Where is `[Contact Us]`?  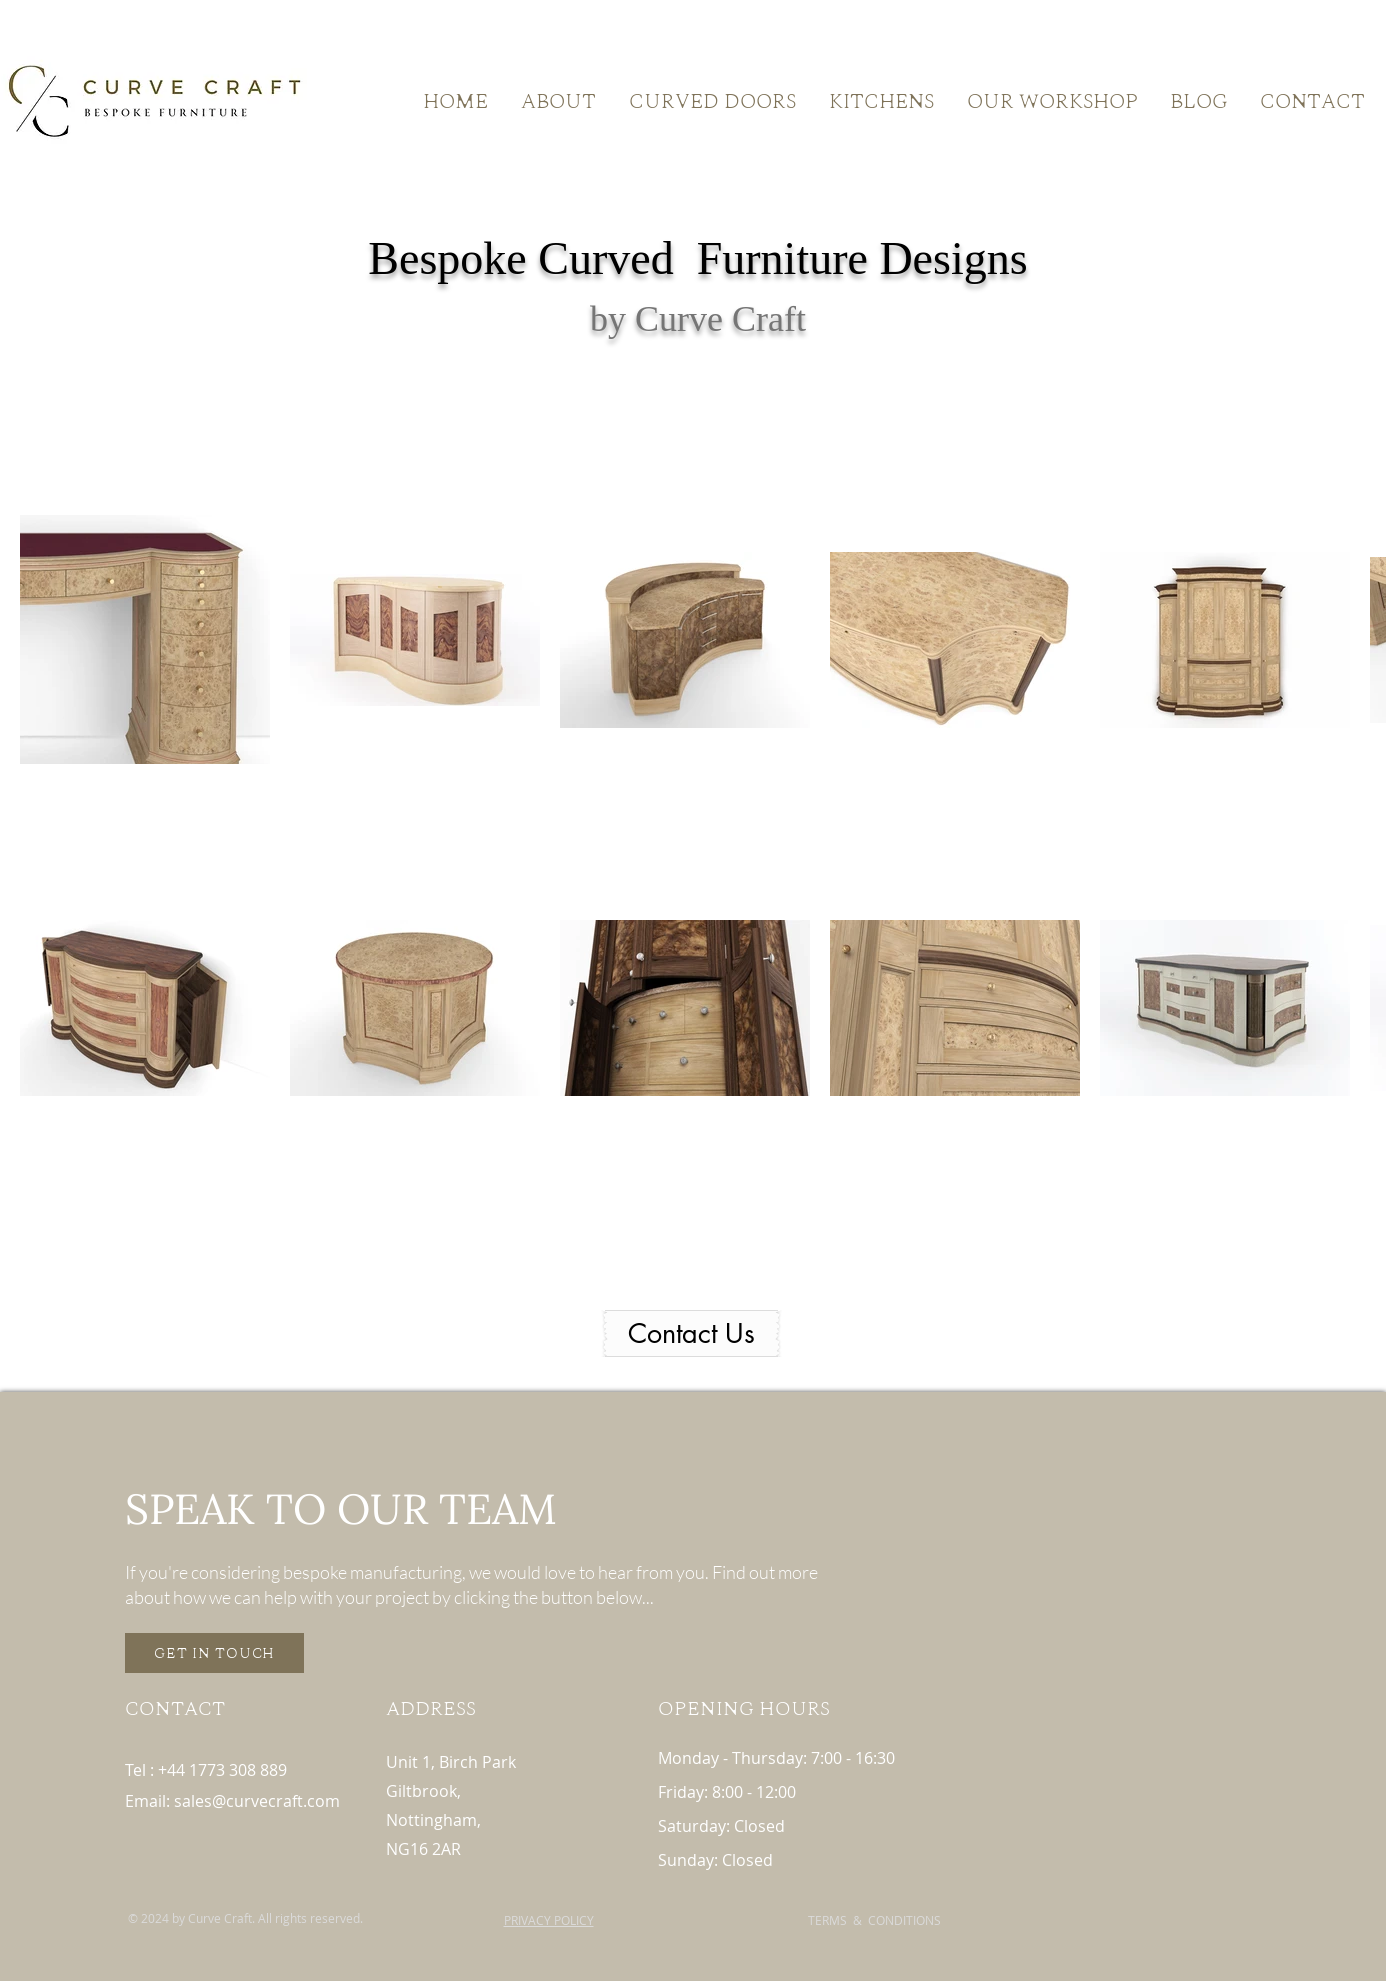 [Contact Us] is located at coordinates (691, 1333).